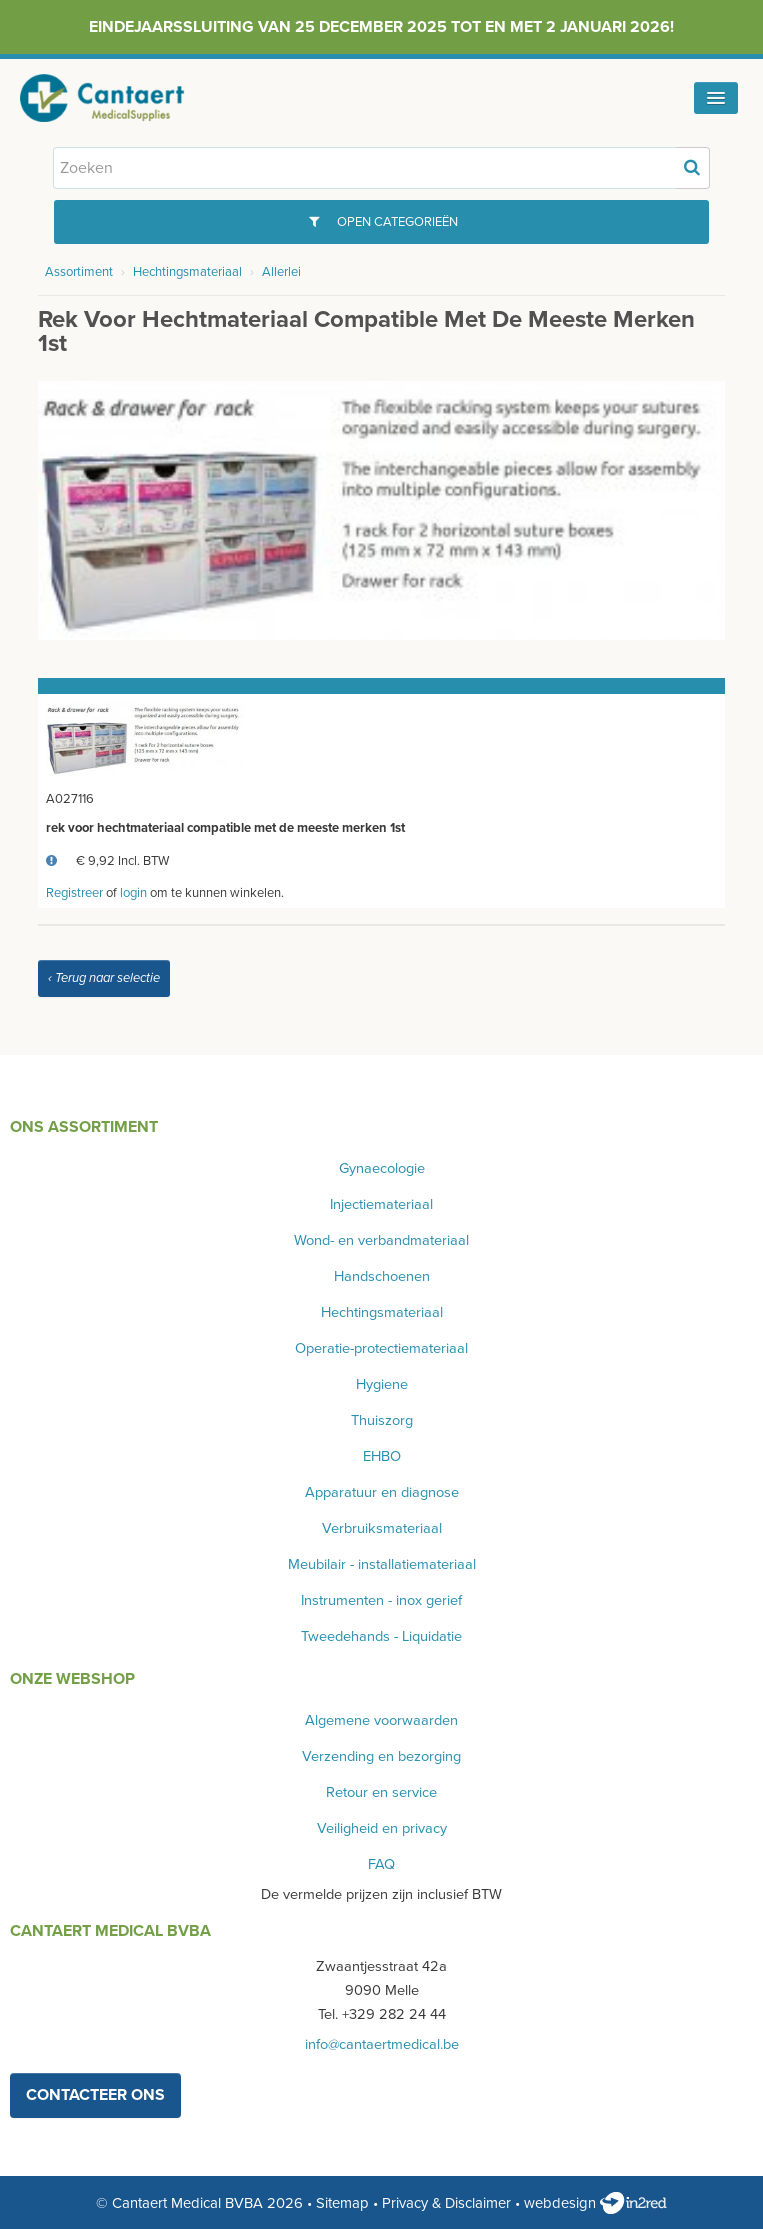  I want to click on Wond- en verbandmateriaal, so click(381, 1240).